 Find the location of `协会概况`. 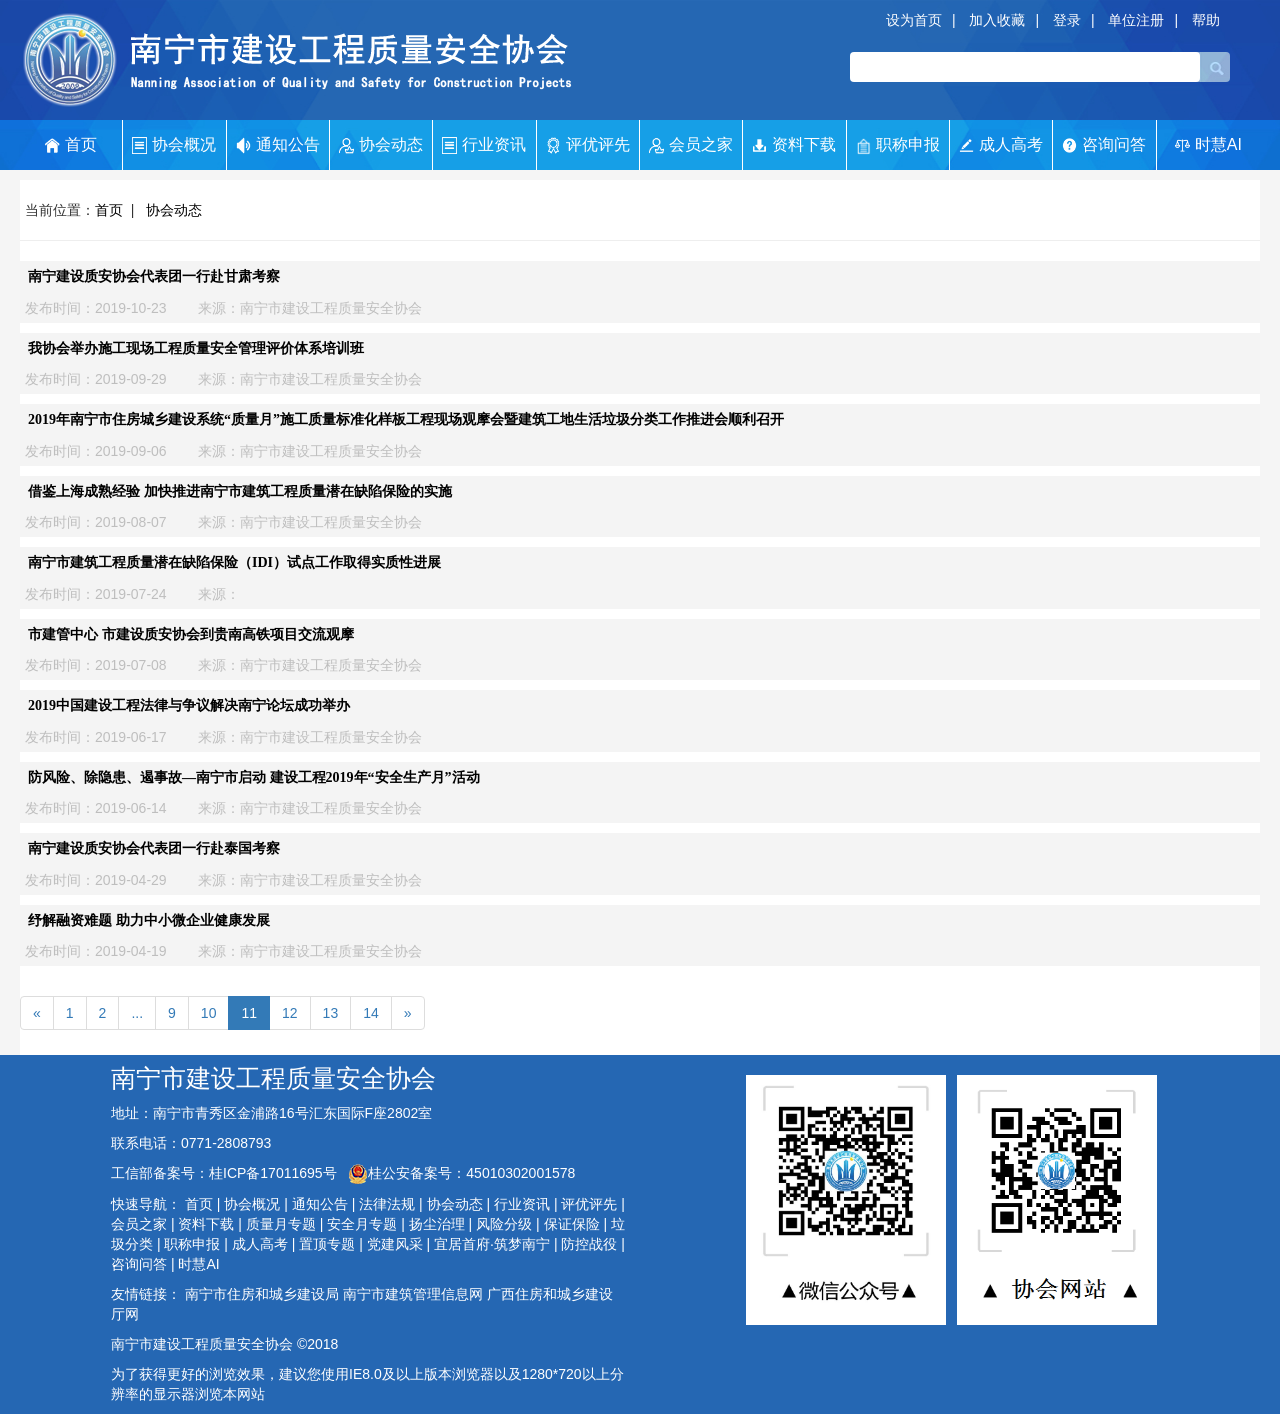

协会概况 is located at coordinates (174, 145).